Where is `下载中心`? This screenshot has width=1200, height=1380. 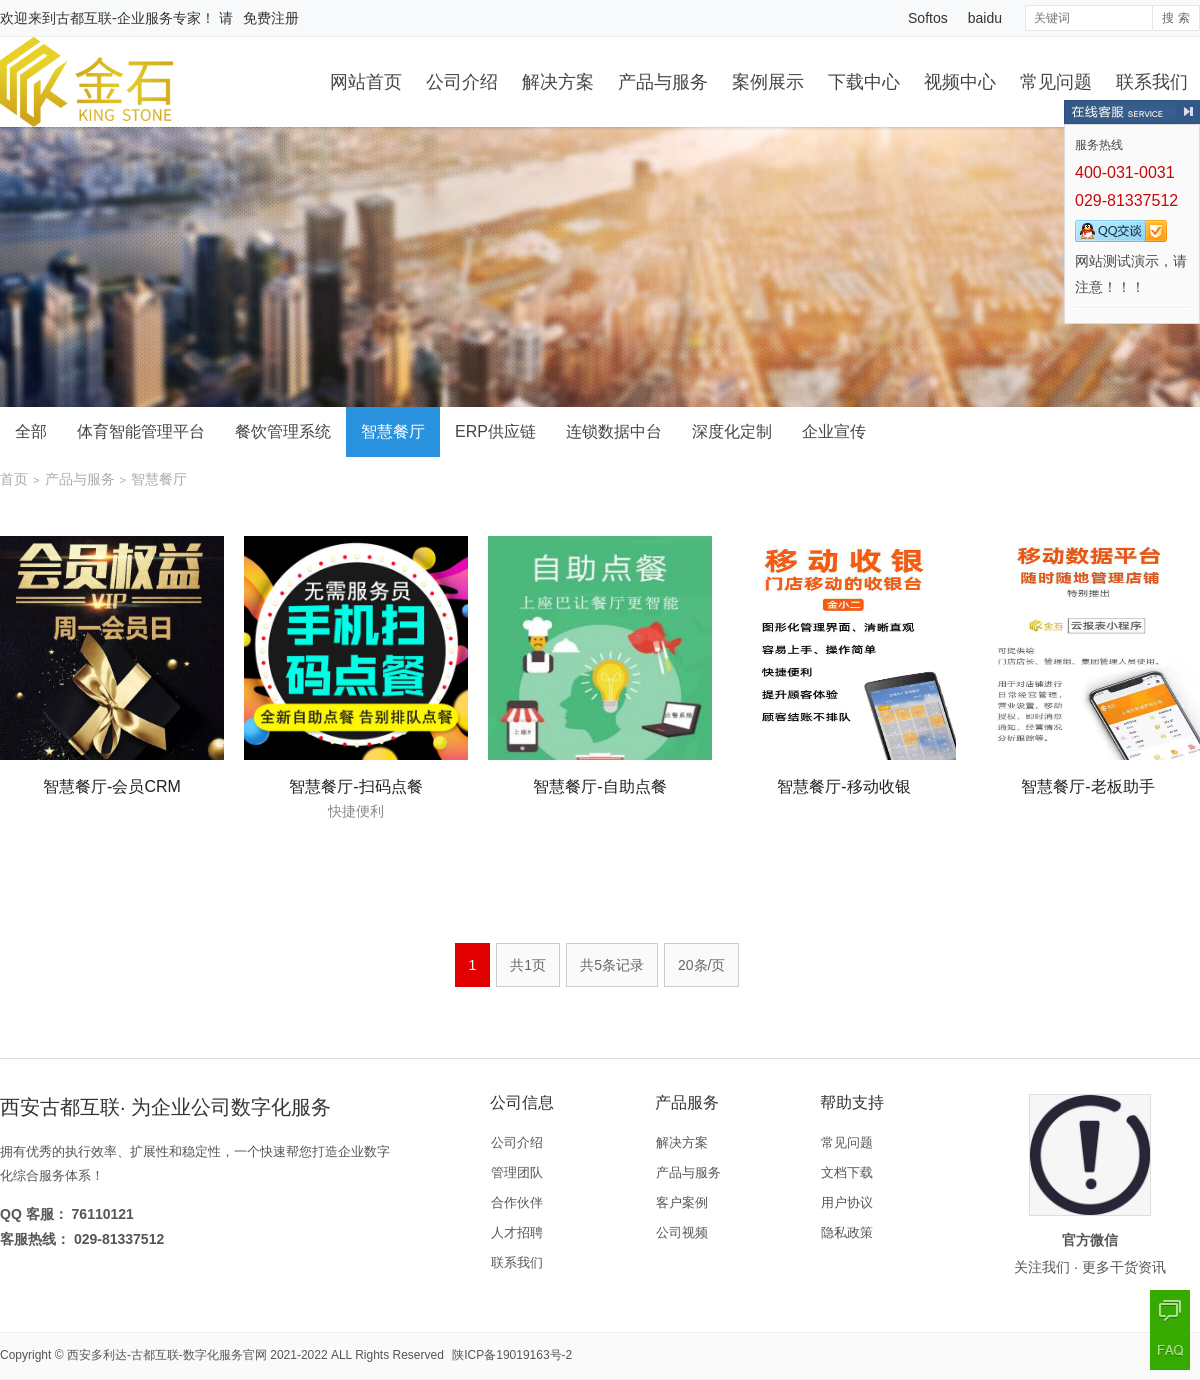 下载中心 is located at coordinates (864, 82).